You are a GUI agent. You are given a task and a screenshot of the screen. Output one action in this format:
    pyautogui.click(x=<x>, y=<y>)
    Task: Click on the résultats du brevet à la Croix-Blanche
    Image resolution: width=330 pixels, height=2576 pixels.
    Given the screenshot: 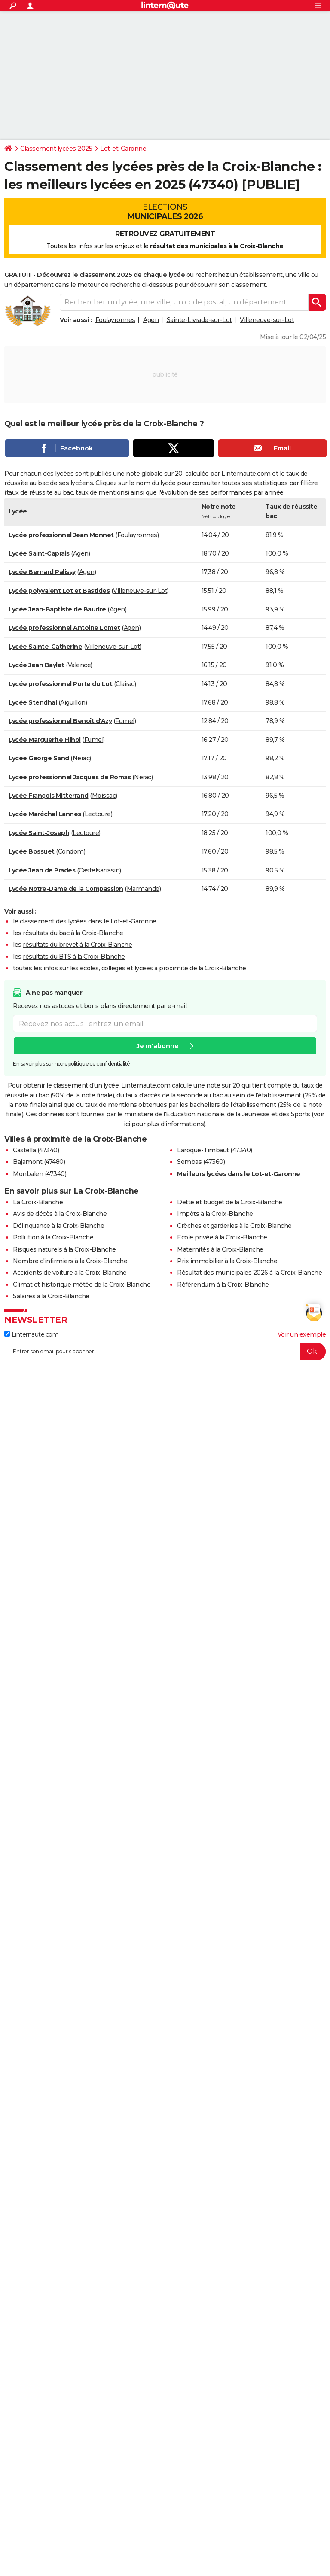 What is the action you would take?
    pyautogui.click(x=77, y=944)
    